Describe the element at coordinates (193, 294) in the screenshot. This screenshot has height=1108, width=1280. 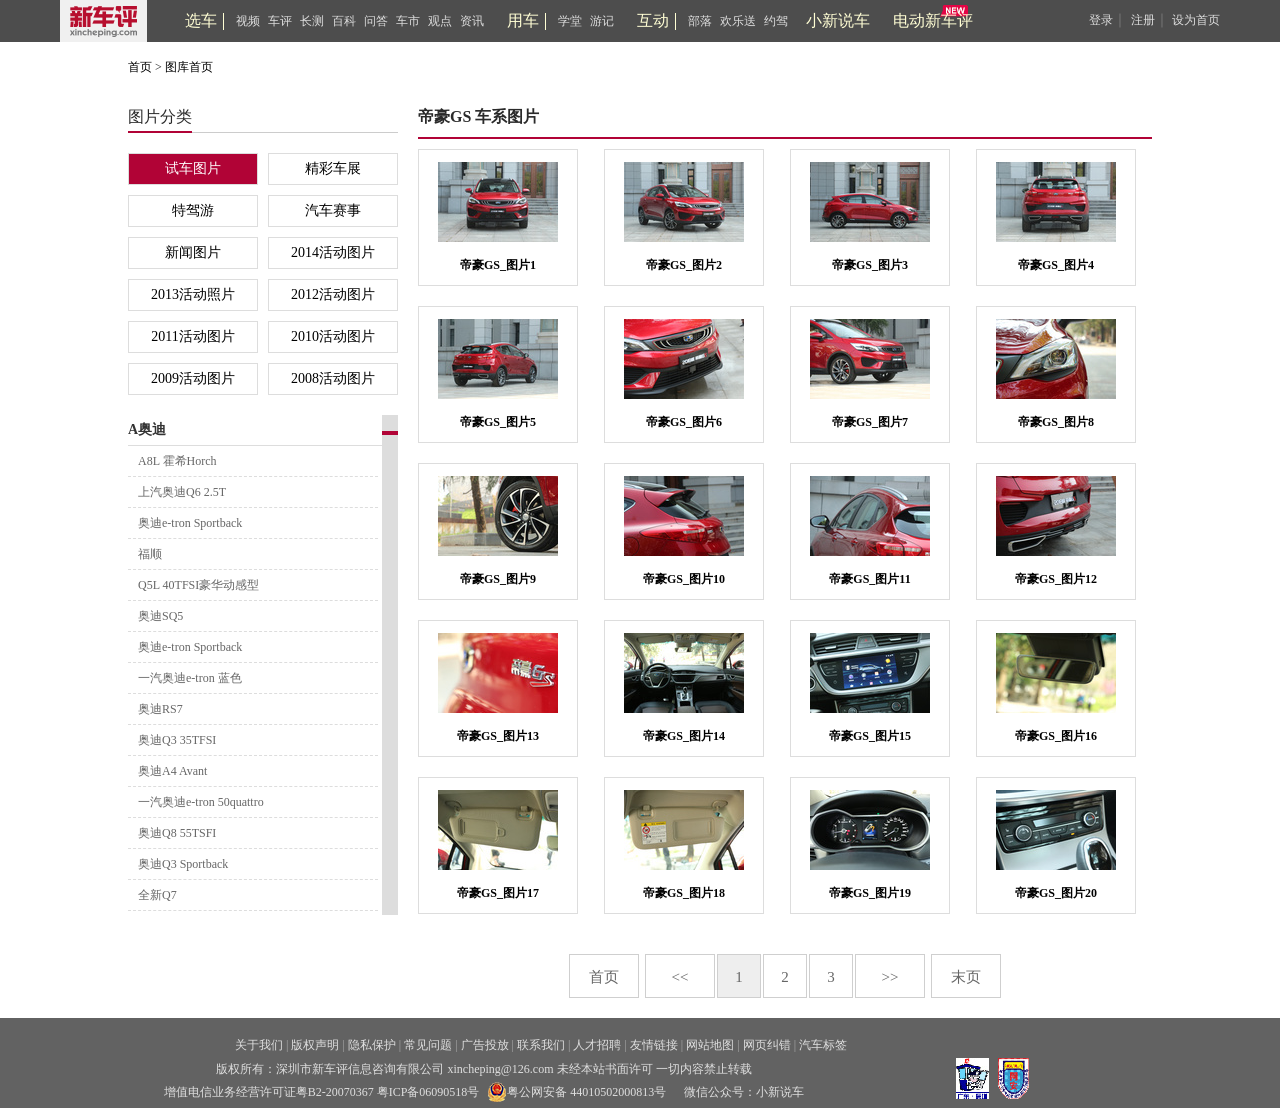
I see `2013活动照片` at that location.